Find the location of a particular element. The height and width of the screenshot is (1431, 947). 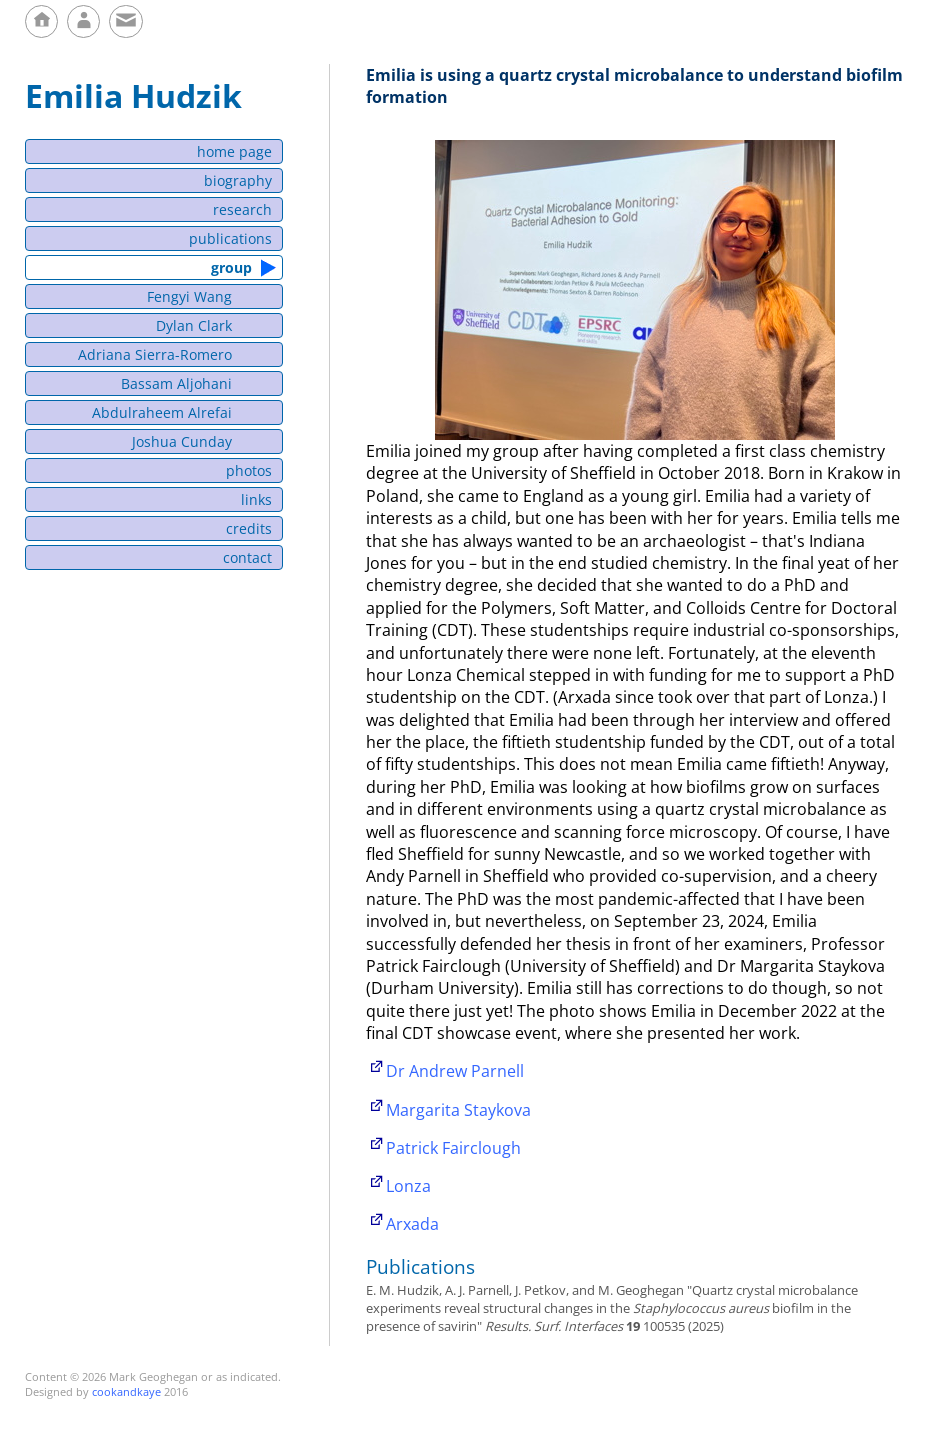

Fengyi Wang is located at coordinates (189, 296).